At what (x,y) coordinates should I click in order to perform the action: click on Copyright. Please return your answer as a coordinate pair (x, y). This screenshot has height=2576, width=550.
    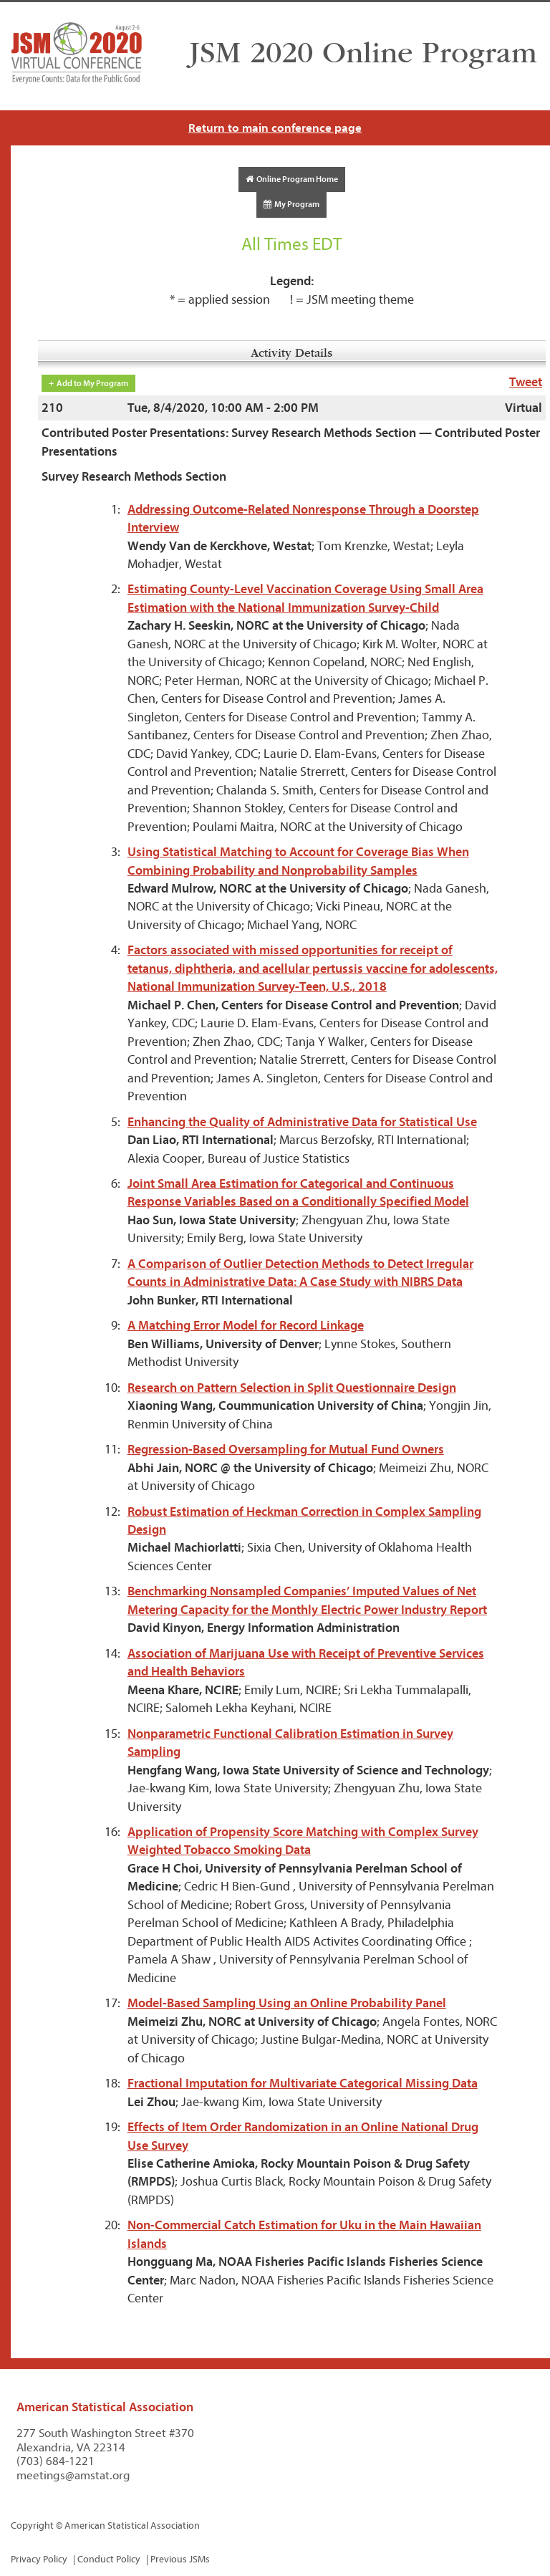
    Looking at the image, I should click on (32, 2525).